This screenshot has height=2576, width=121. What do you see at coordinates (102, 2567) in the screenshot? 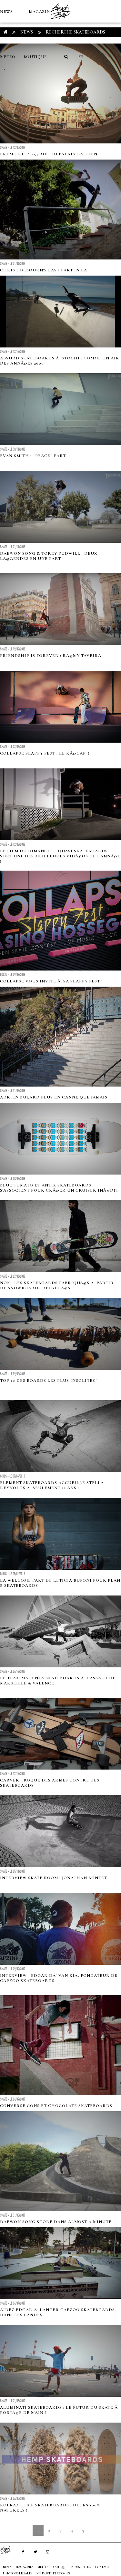
I see `Contact` at bounding box center [102, 2567].